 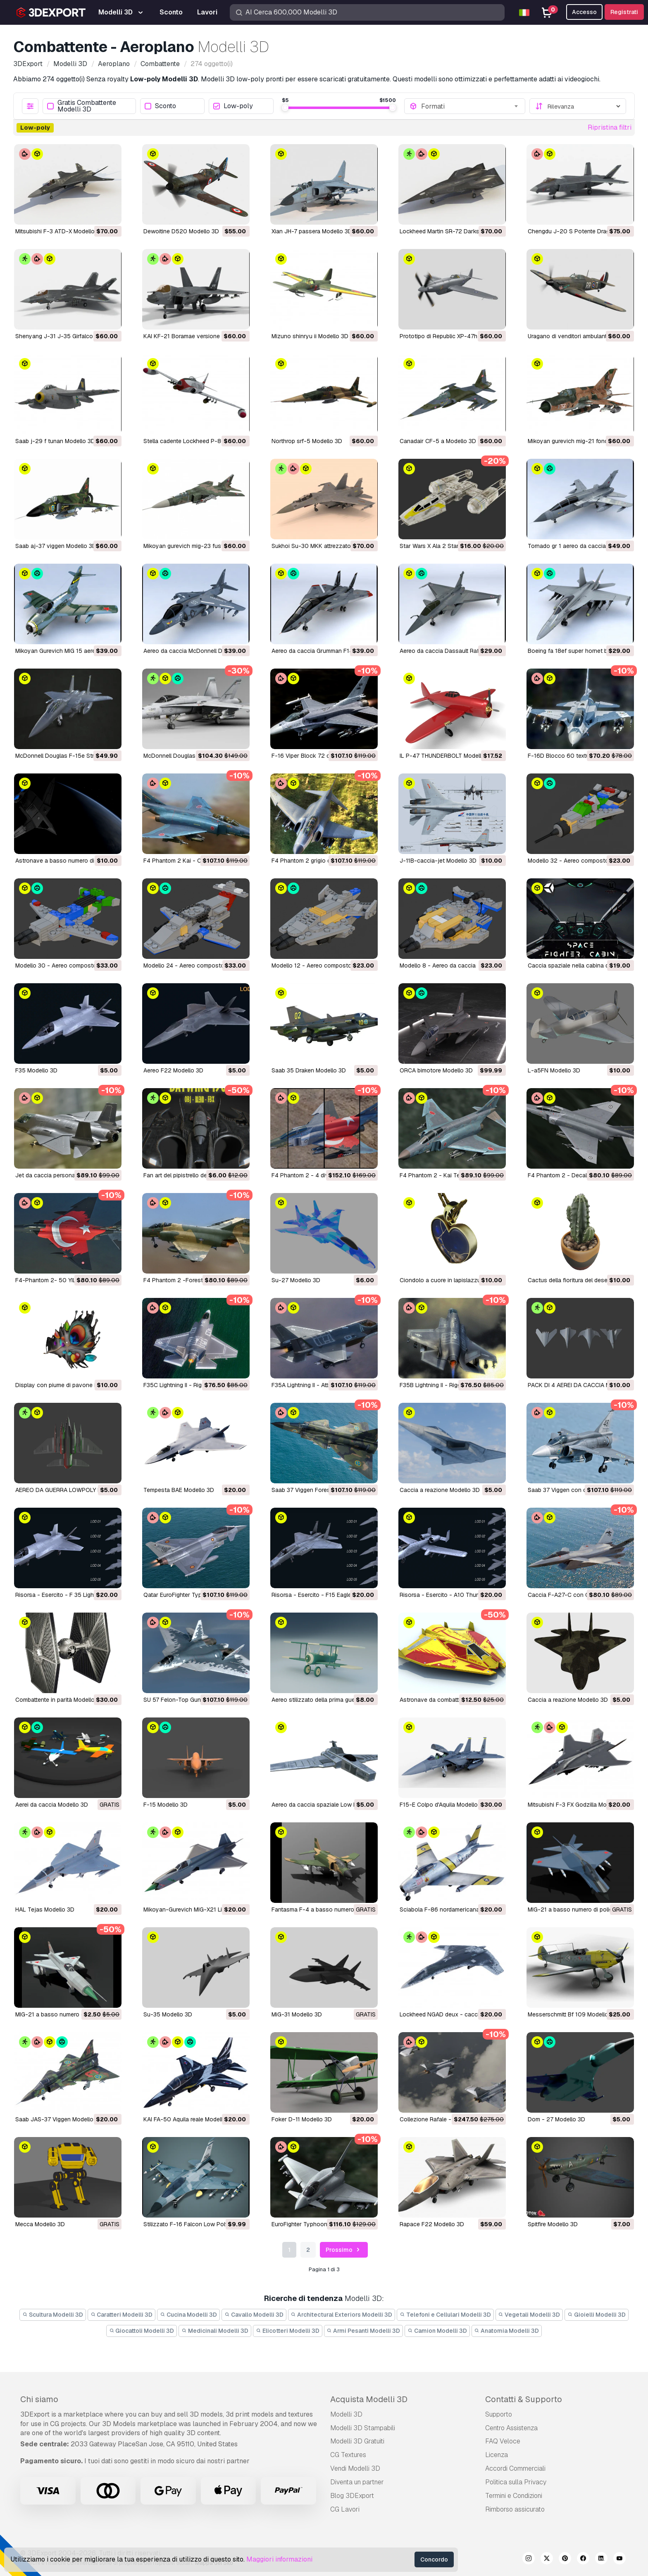 I want to click on KAI FA-50 Aquila reale Modello 3D, so click(x=189, y=2119).